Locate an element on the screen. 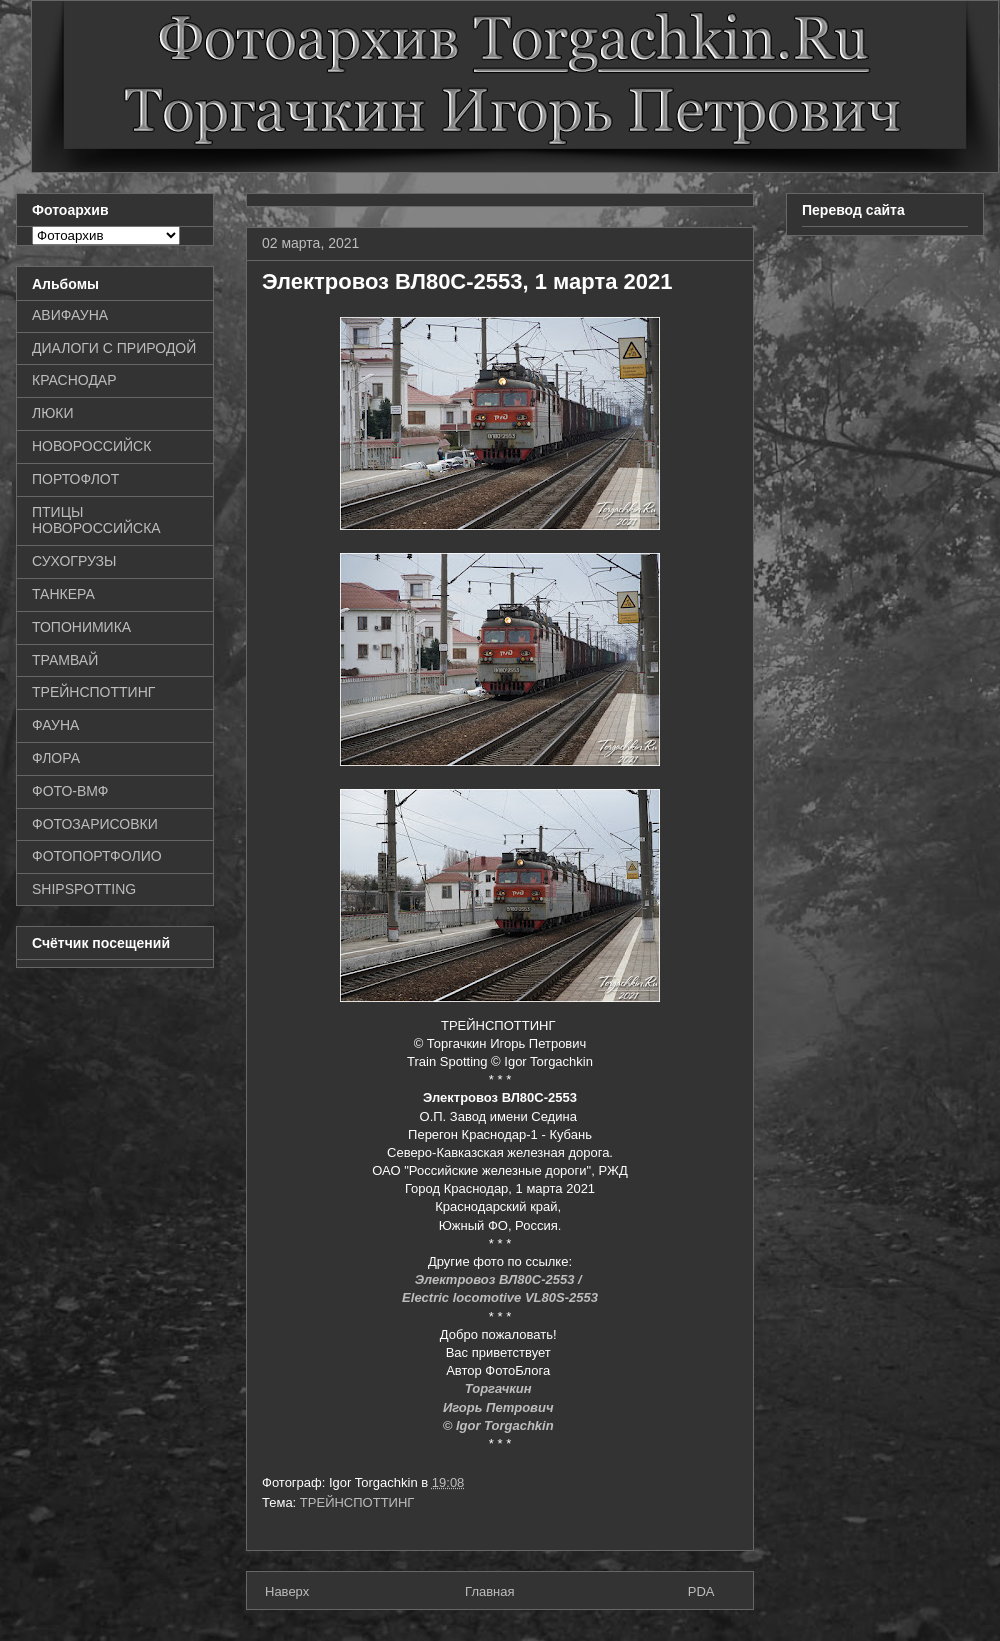  ПТИЦЫ НОВОРОССИЙСКА is located at coordinates (96, 520).